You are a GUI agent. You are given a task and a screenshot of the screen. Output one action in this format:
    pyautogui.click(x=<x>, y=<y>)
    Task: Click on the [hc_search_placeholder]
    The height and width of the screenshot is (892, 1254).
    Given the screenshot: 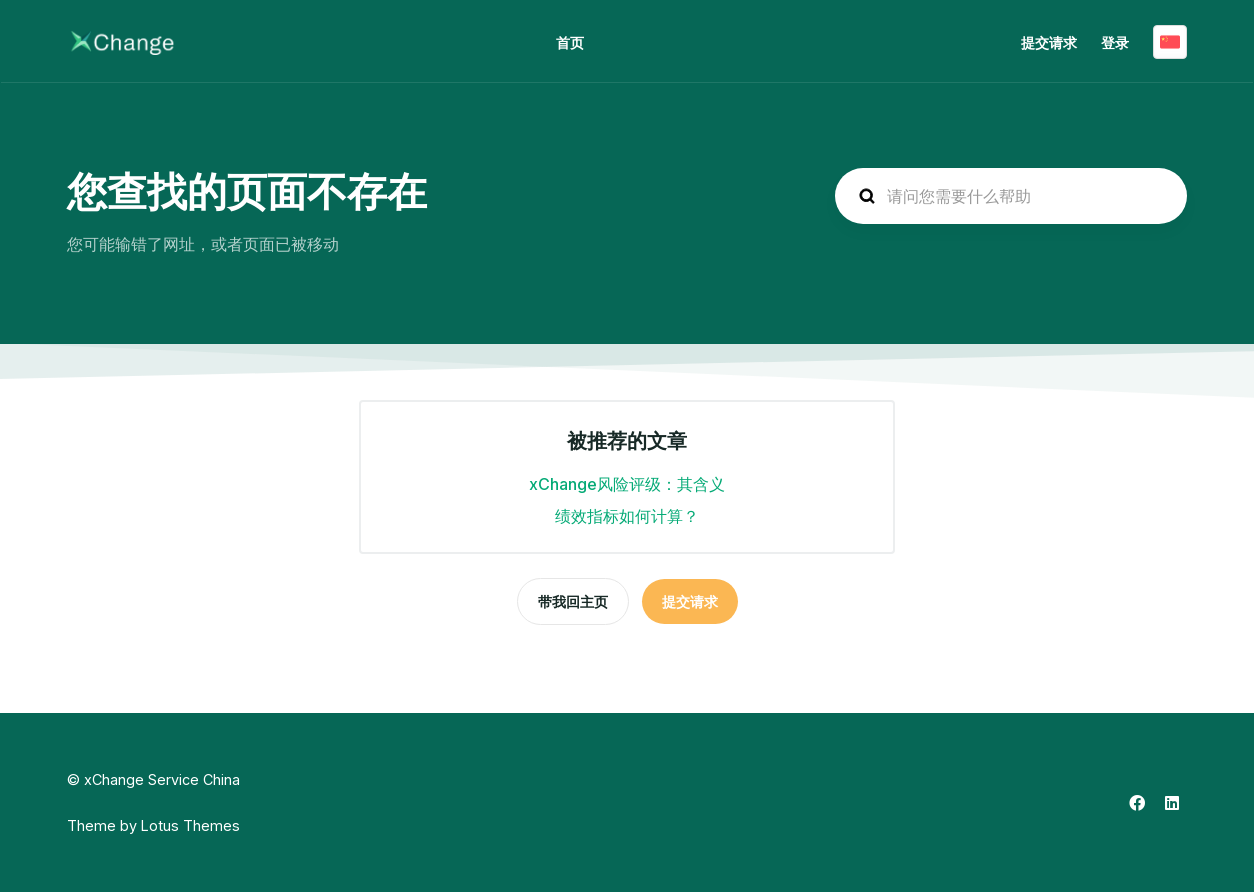 What is the action you would take?
    pyautogui.click(x=1011, y=196)
    